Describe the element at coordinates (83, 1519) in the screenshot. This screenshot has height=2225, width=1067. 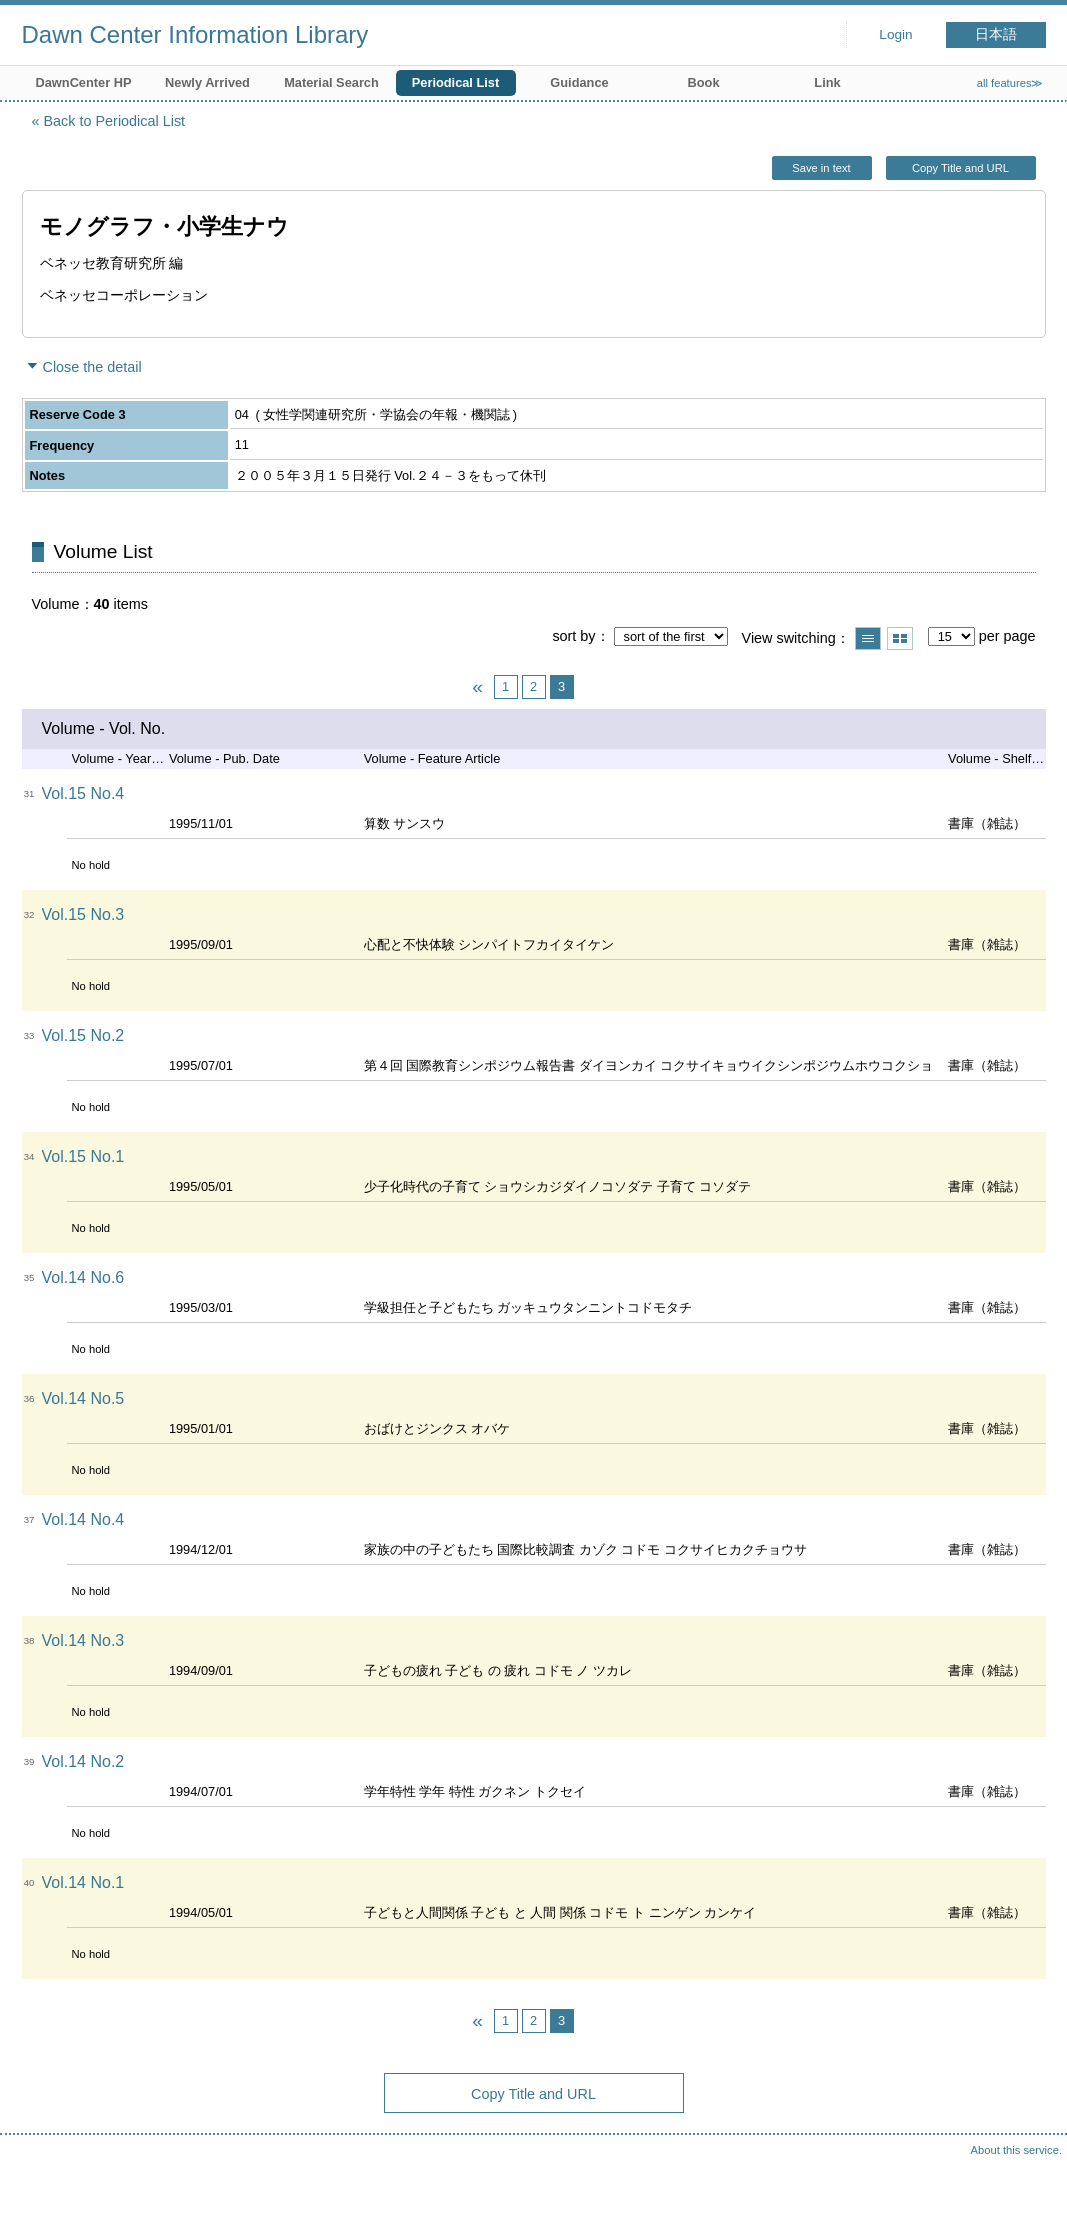
I see `Vol.14 No.4` at that location.